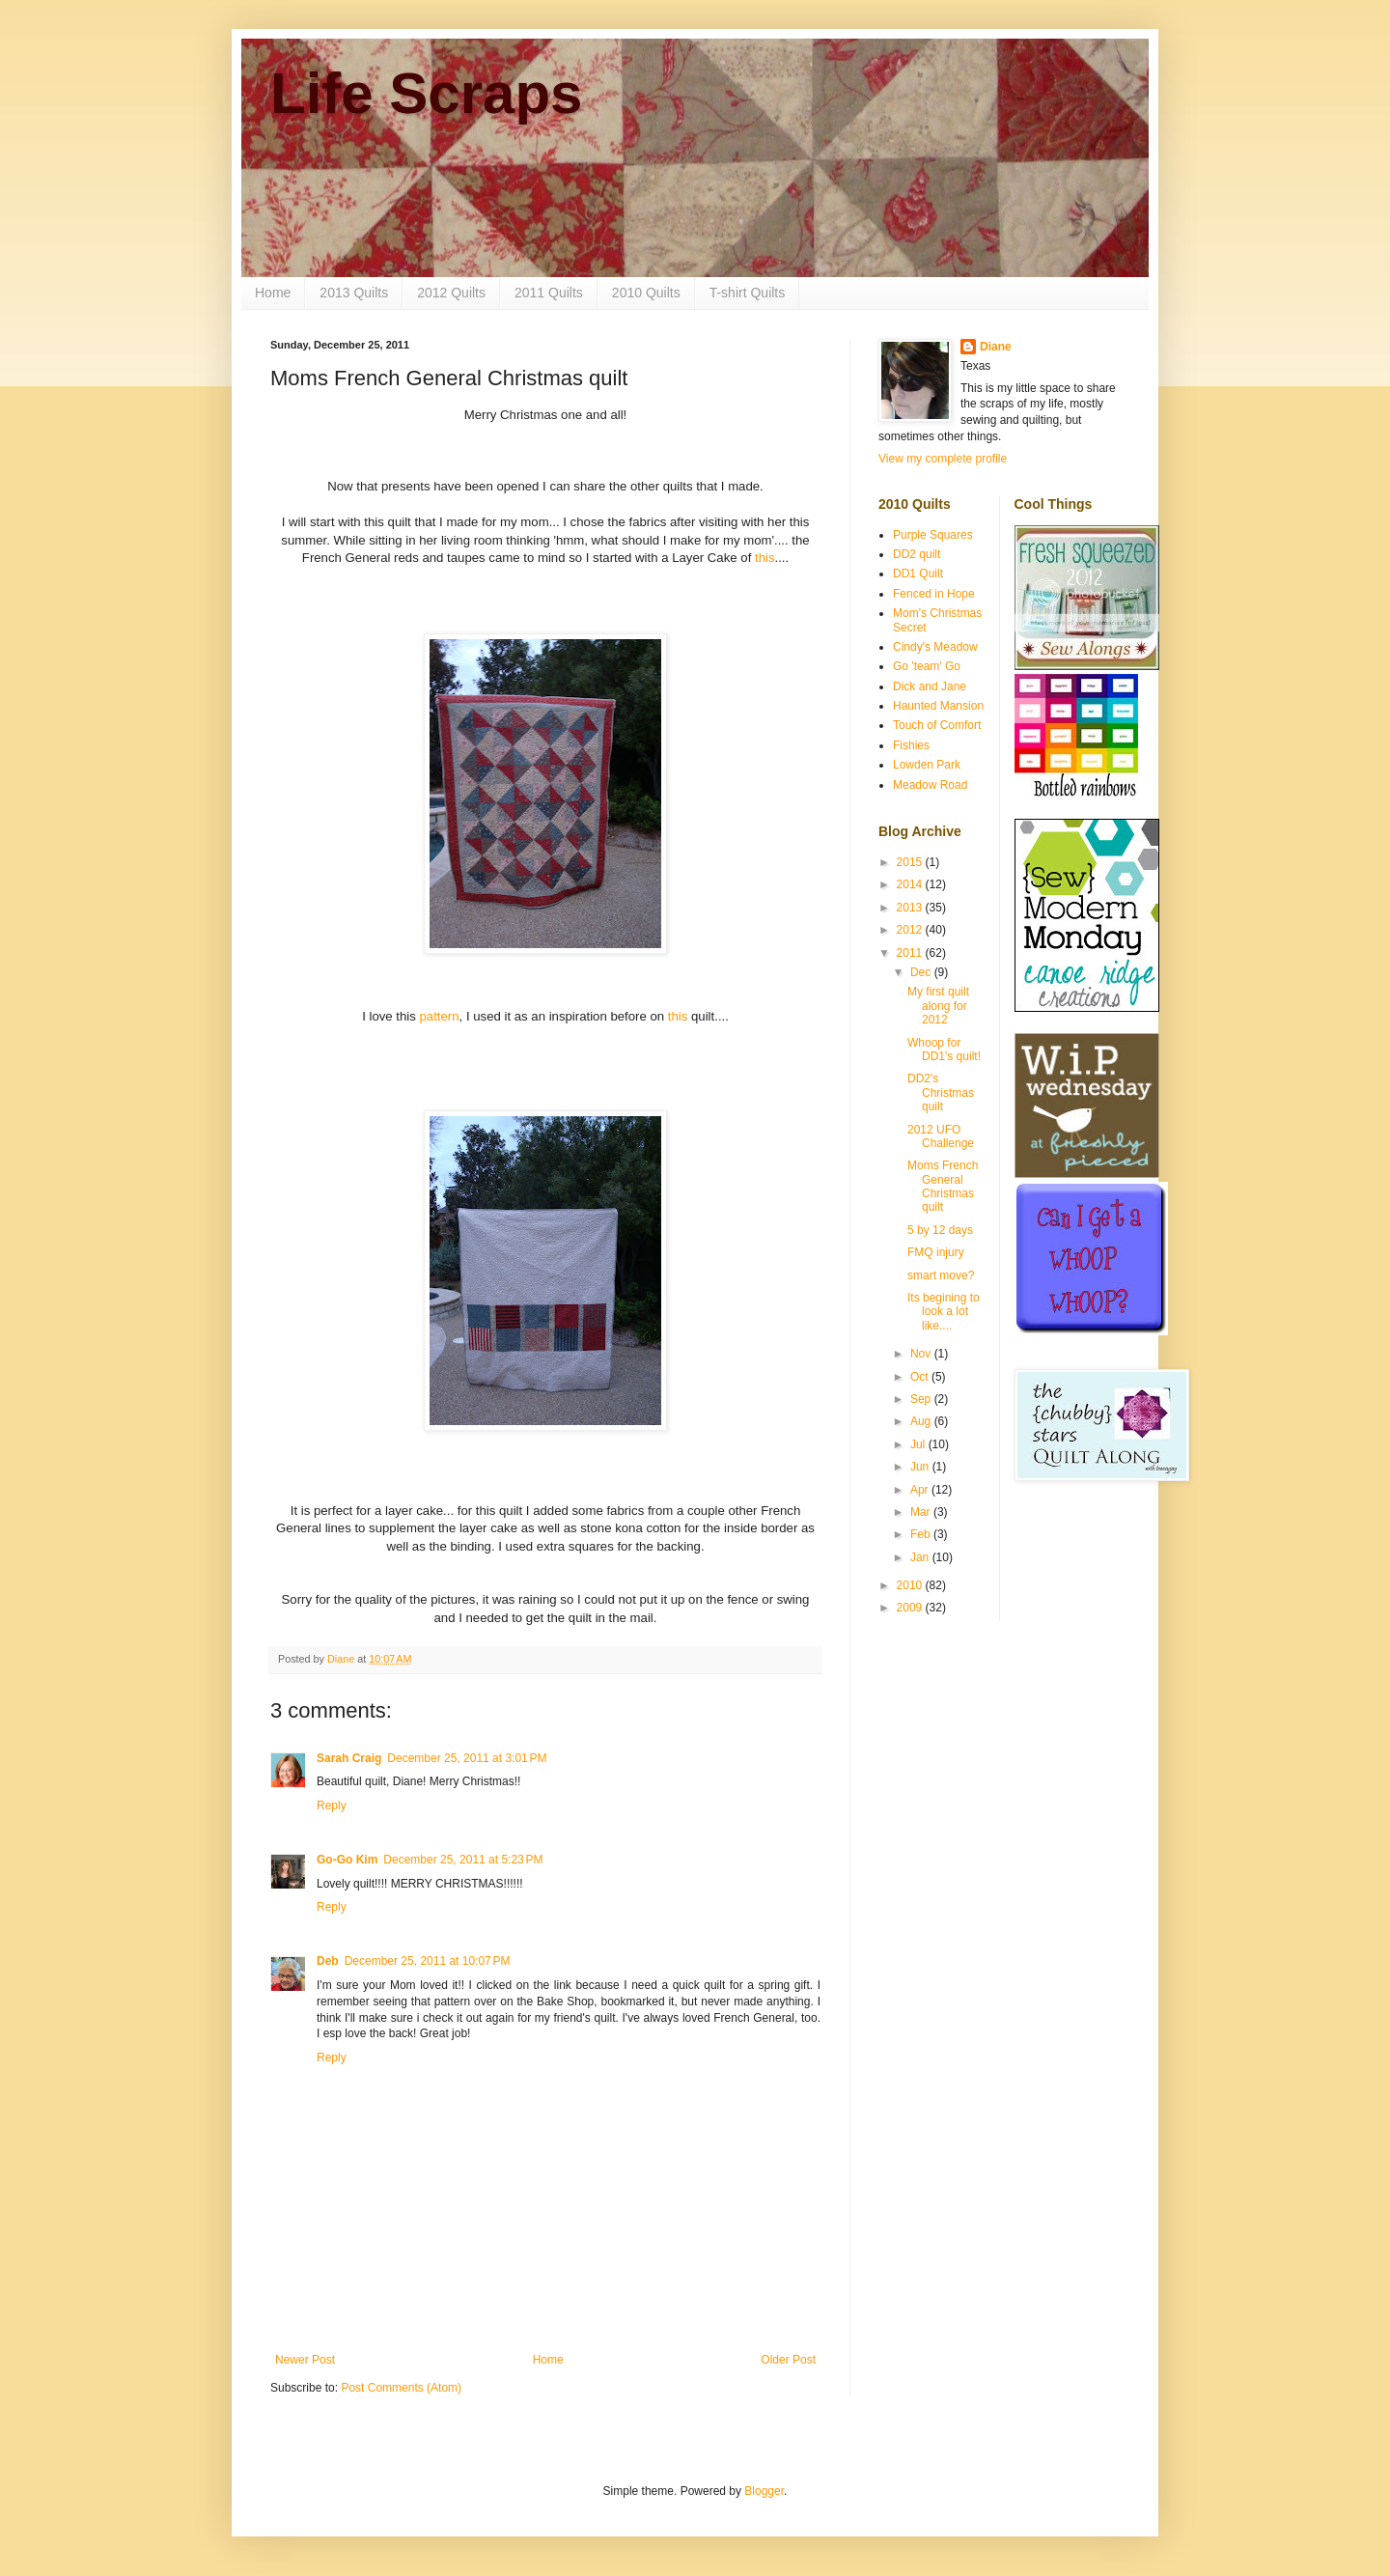 The height and width of the screenshot is (2576, 1390). Describe the element at coordinates (922, 1353) in the screenshot. I see `Nov` at that location.